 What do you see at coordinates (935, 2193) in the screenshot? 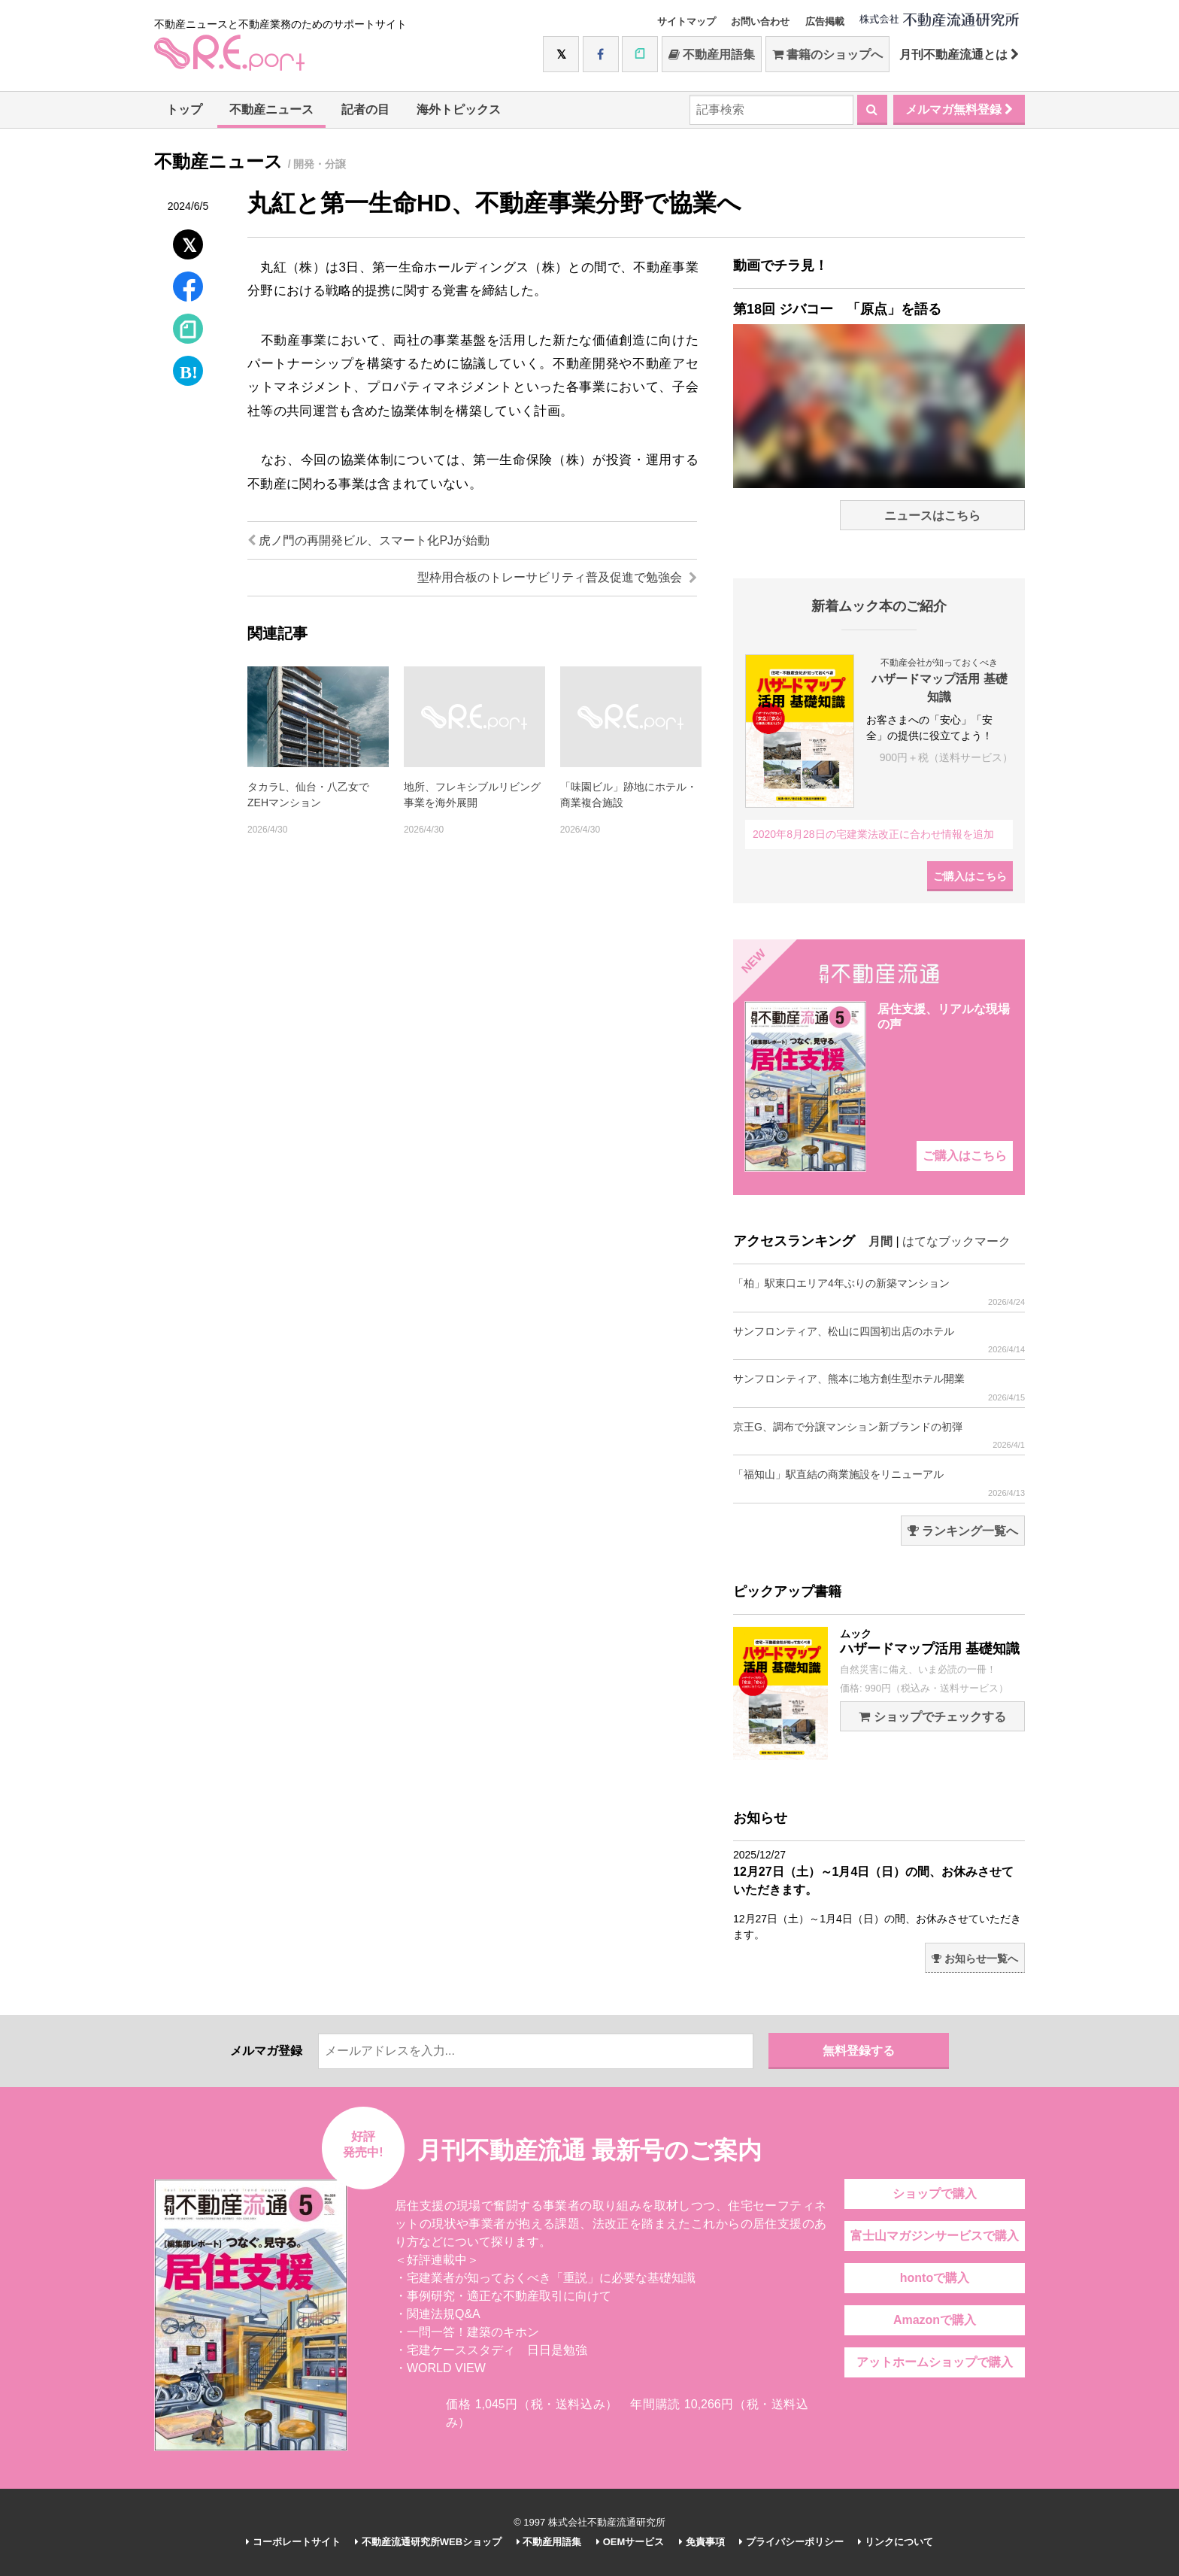
I see `ショップで購入` at bounding box center [935, 2193].